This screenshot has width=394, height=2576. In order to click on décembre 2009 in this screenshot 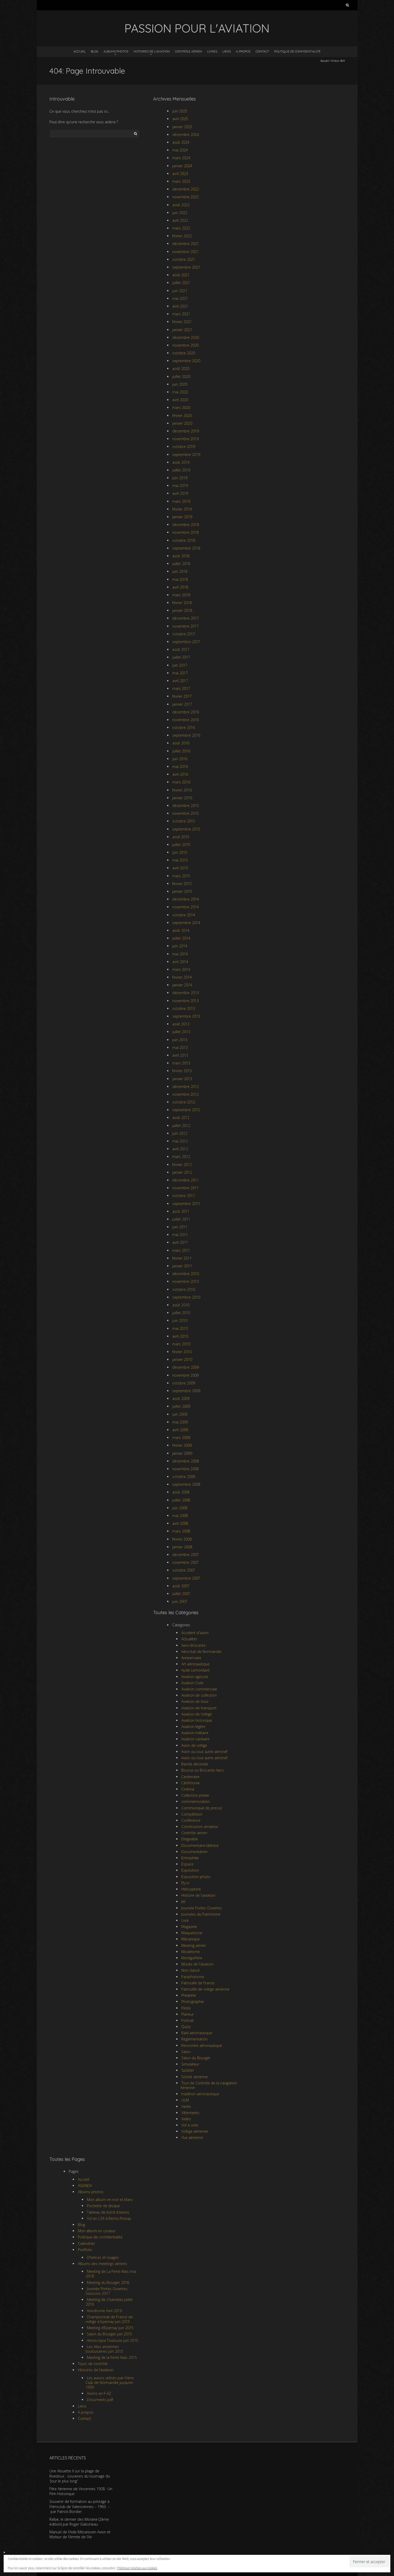, I will do `click(185, 1367)`.